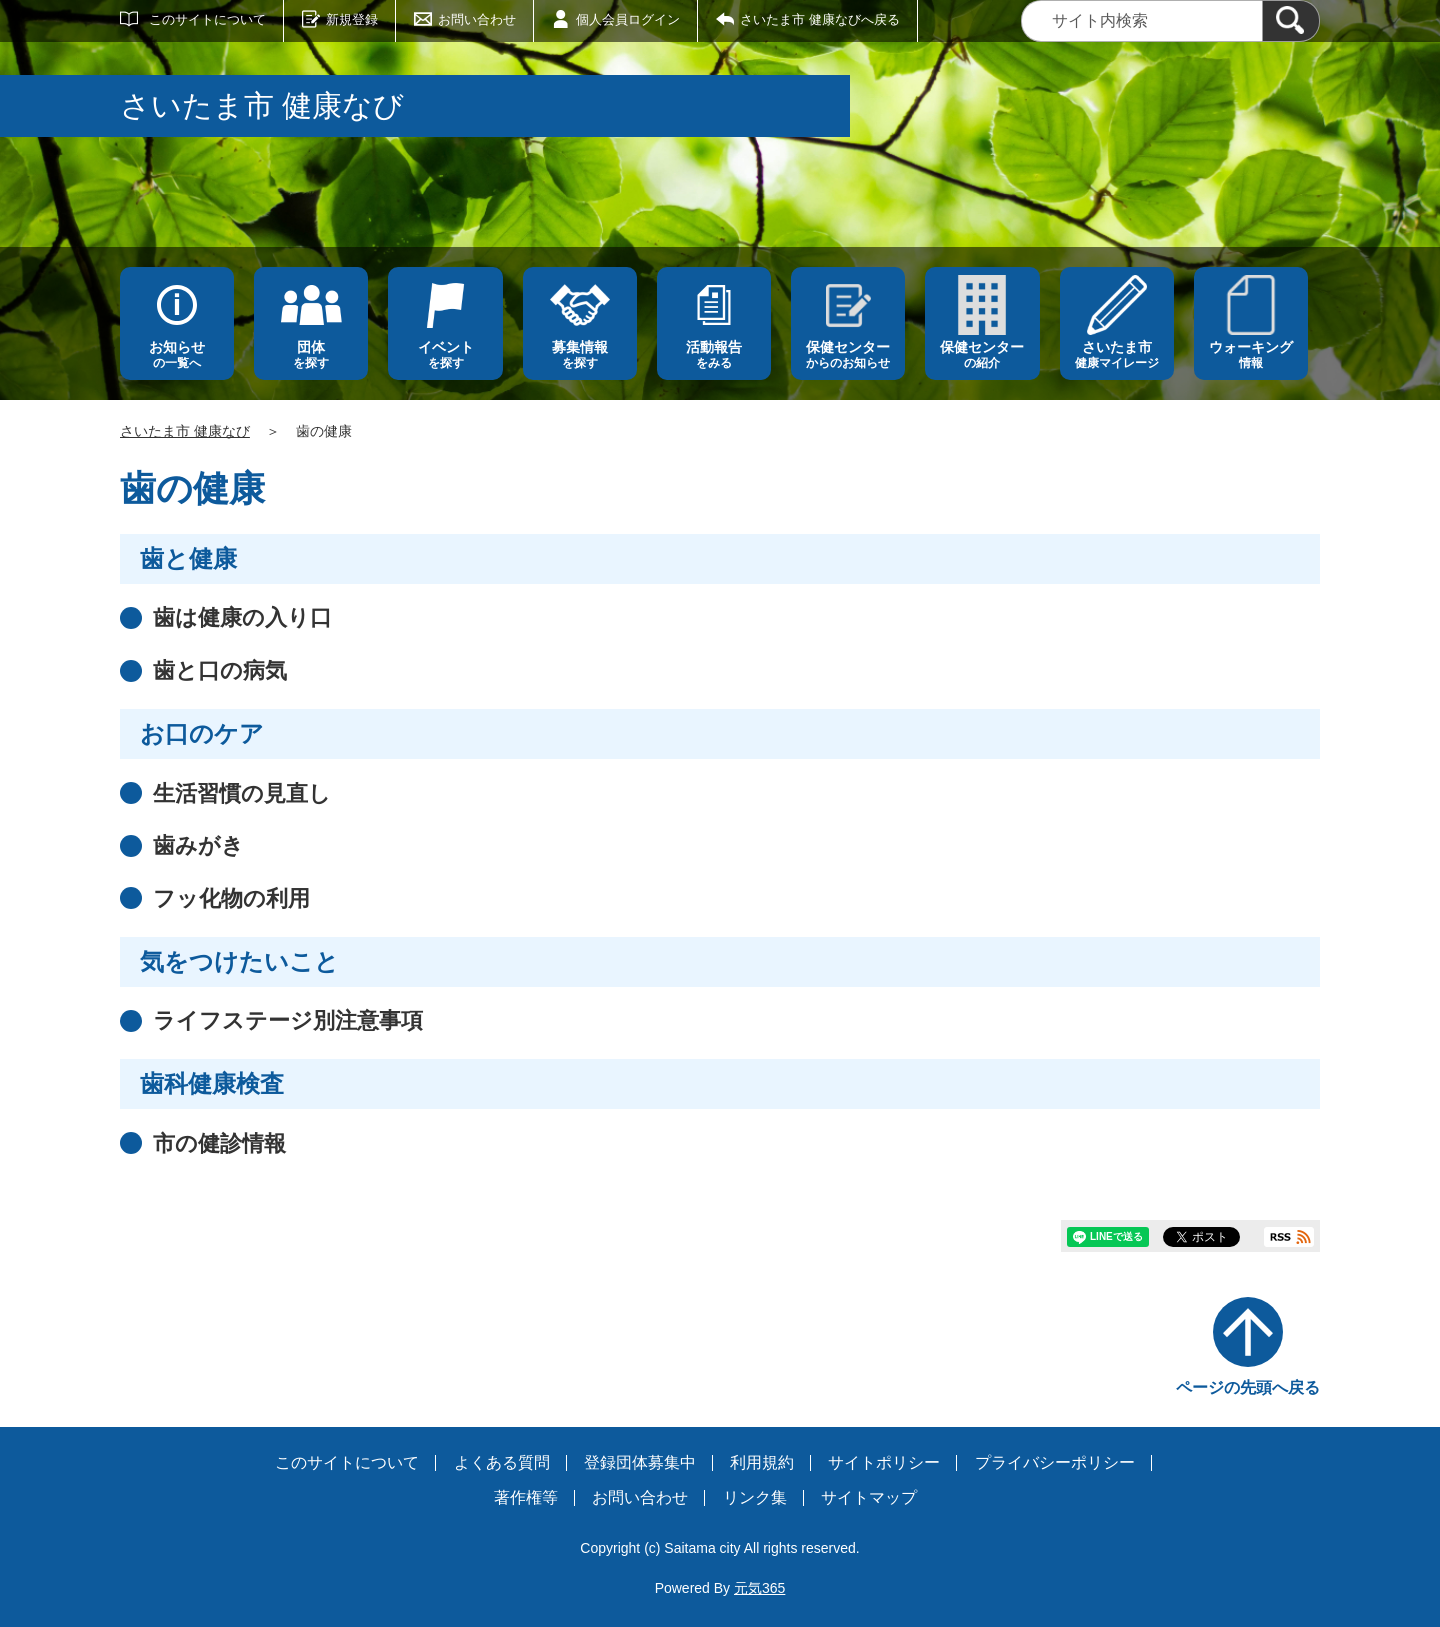 This screenshot has height=1627, width=1440. I want to click on 登録団体募集中, so click(640, 1462).